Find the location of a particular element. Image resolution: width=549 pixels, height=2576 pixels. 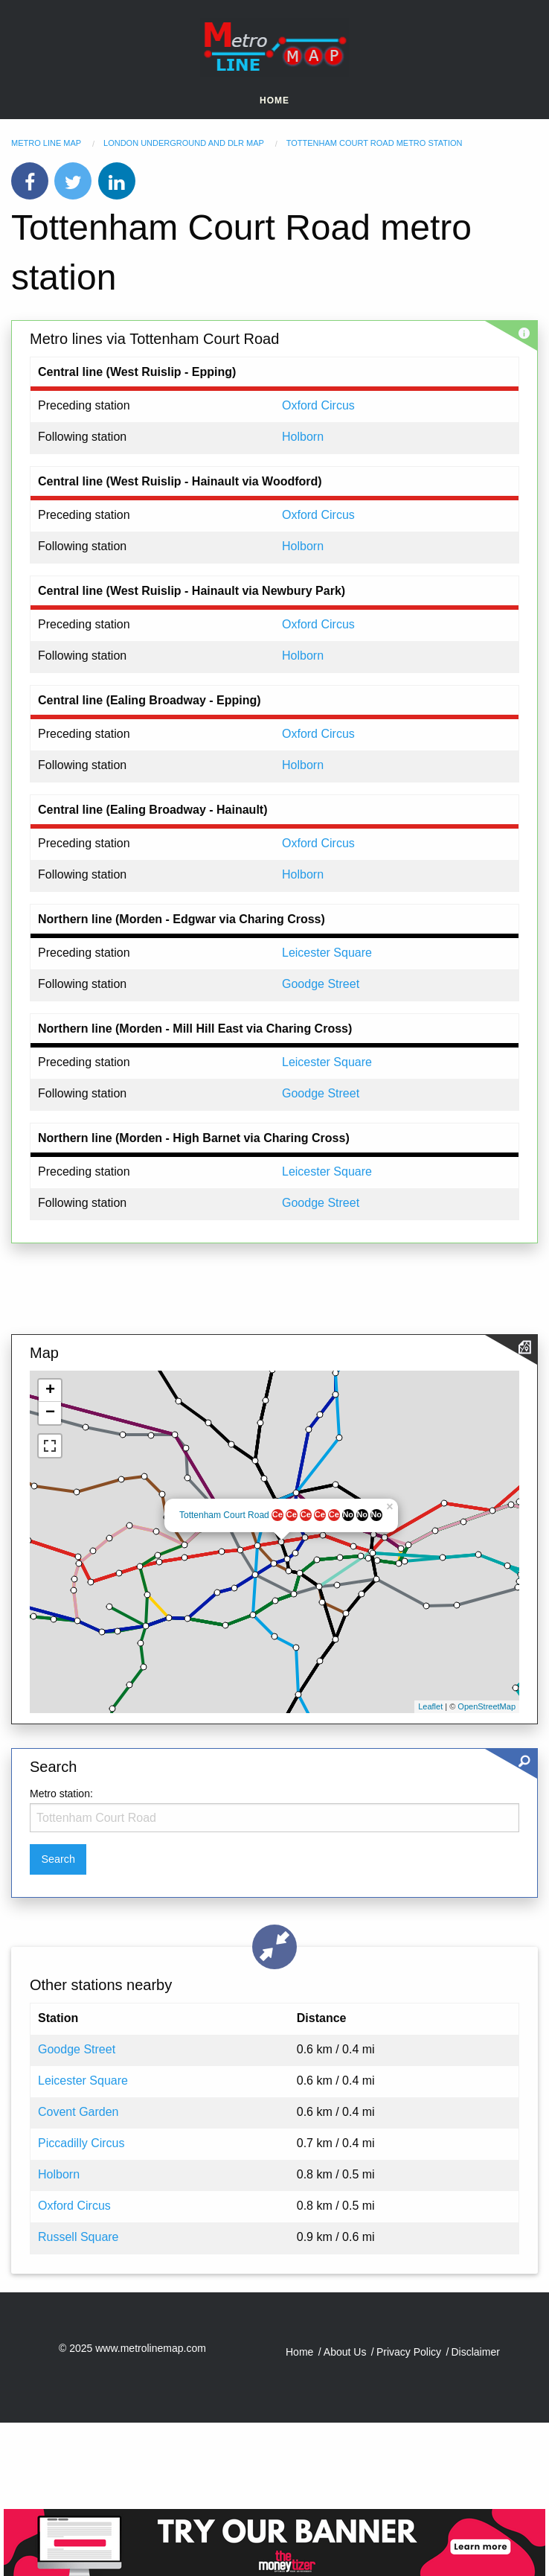

Covent Garden is located at coordinates (78, 2111).